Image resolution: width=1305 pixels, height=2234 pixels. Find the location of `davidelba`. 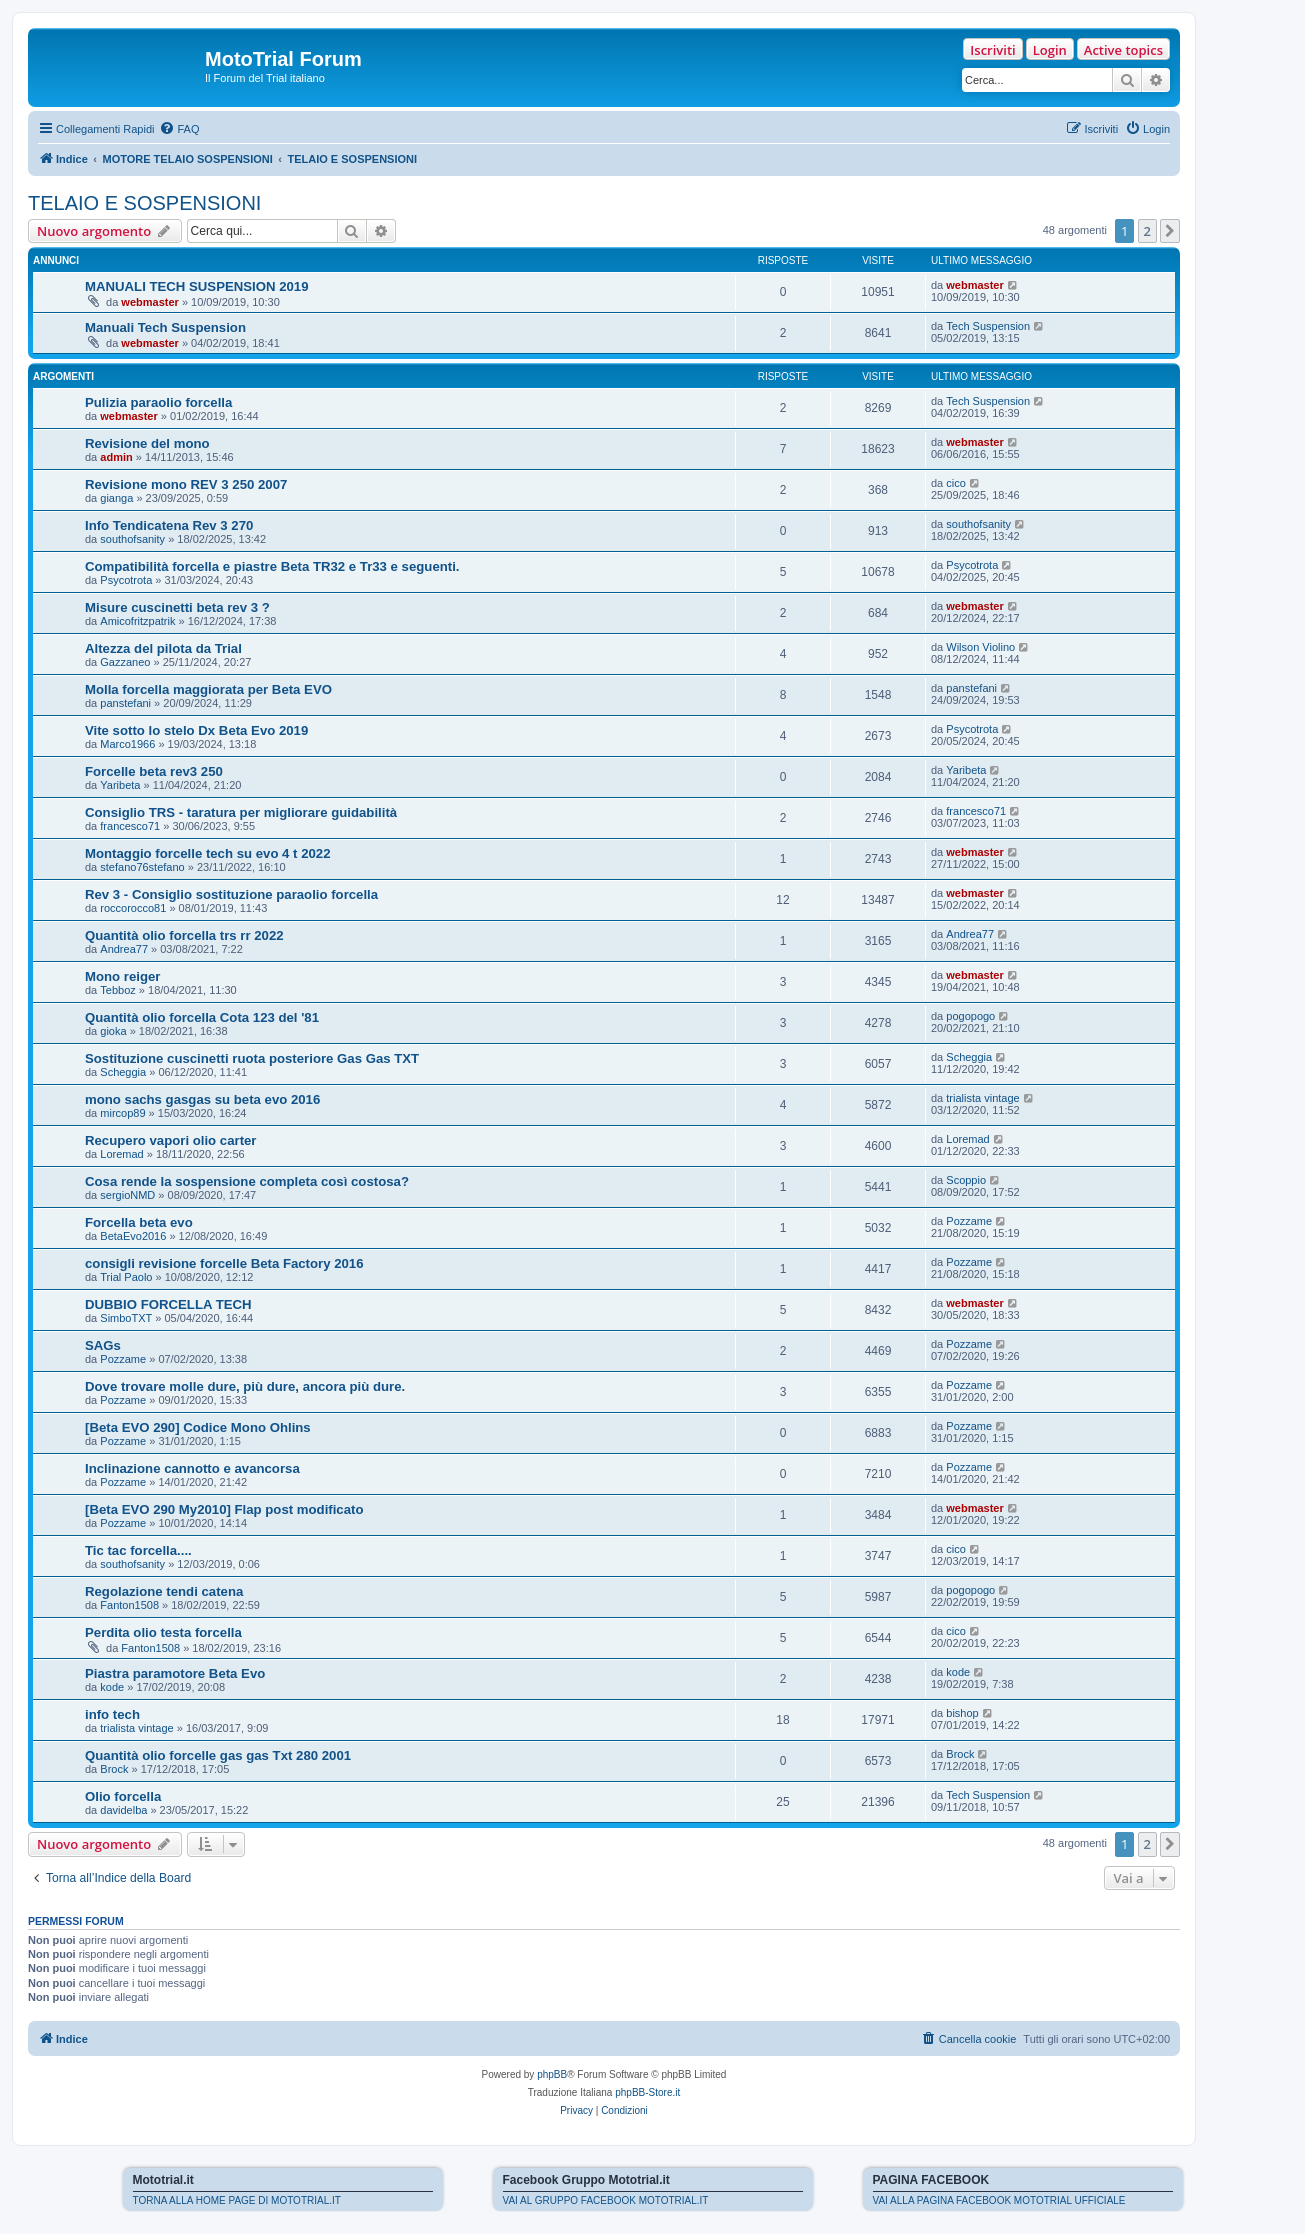

davidelba is located at coordinates (123, 1810).